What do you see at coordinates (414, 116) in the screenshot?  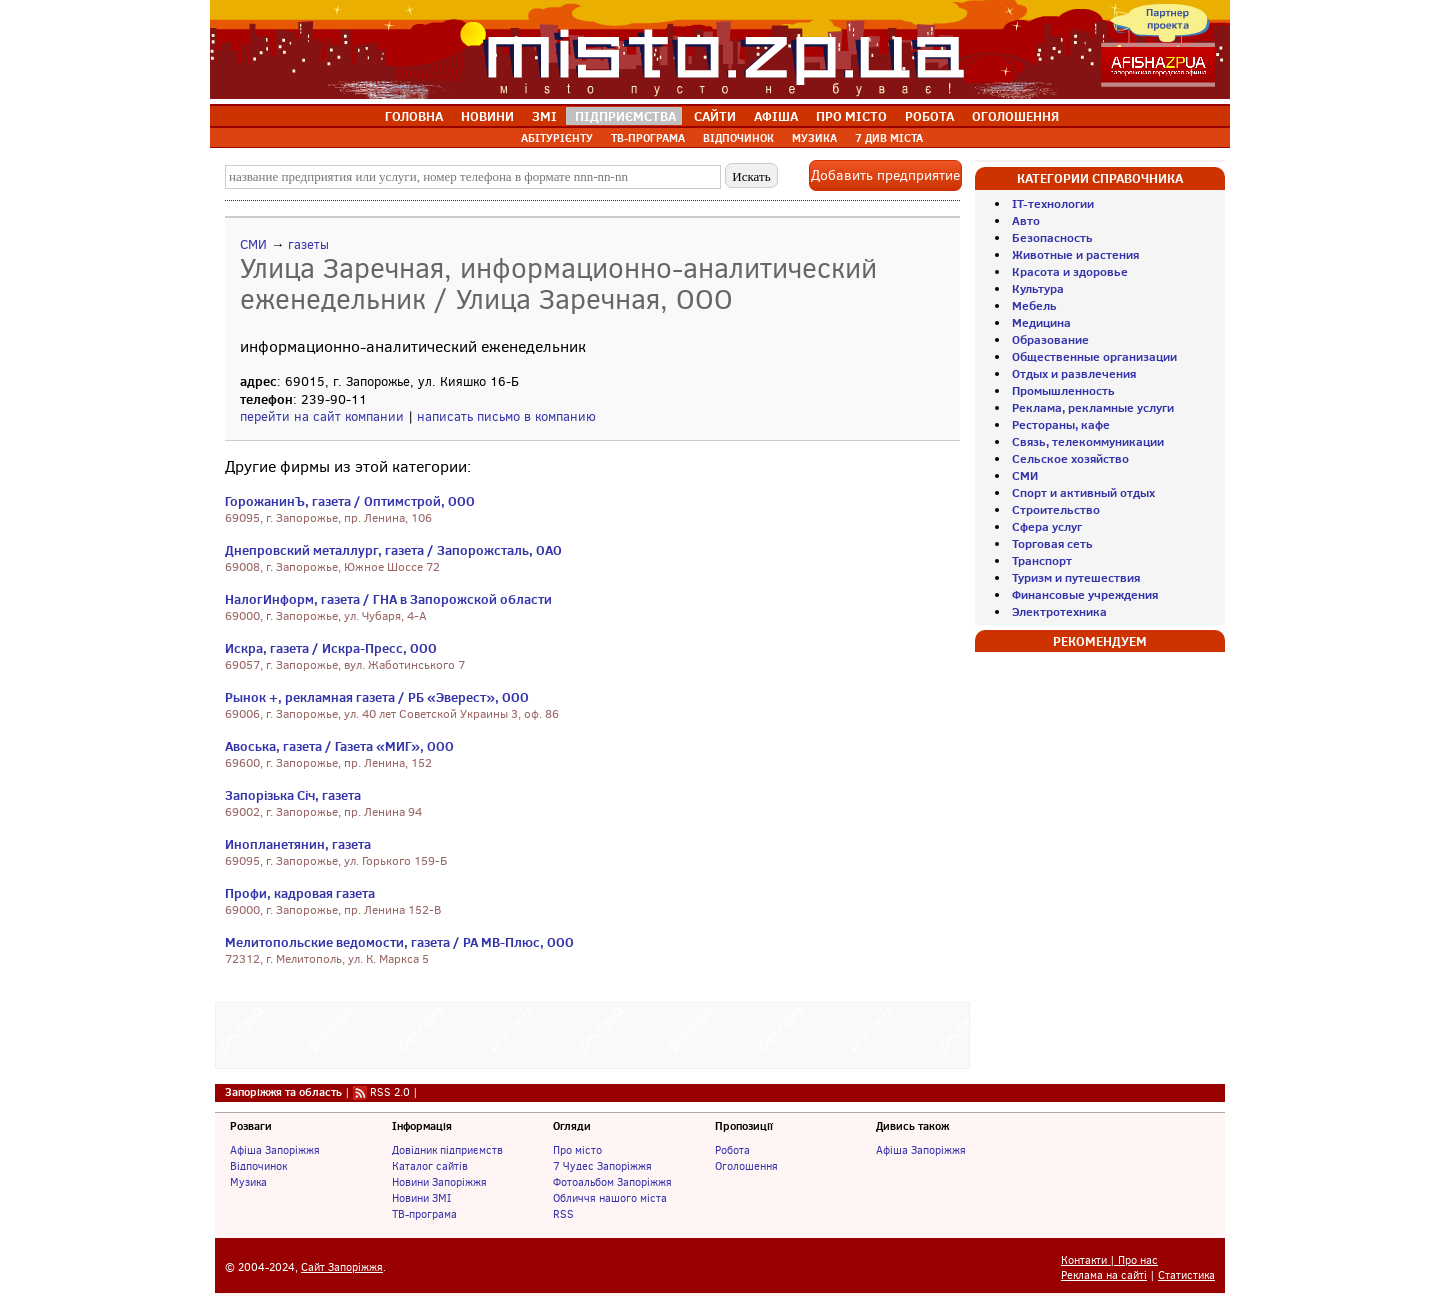 I see `ГОЛОВНА` at bounding box center [414, 116].